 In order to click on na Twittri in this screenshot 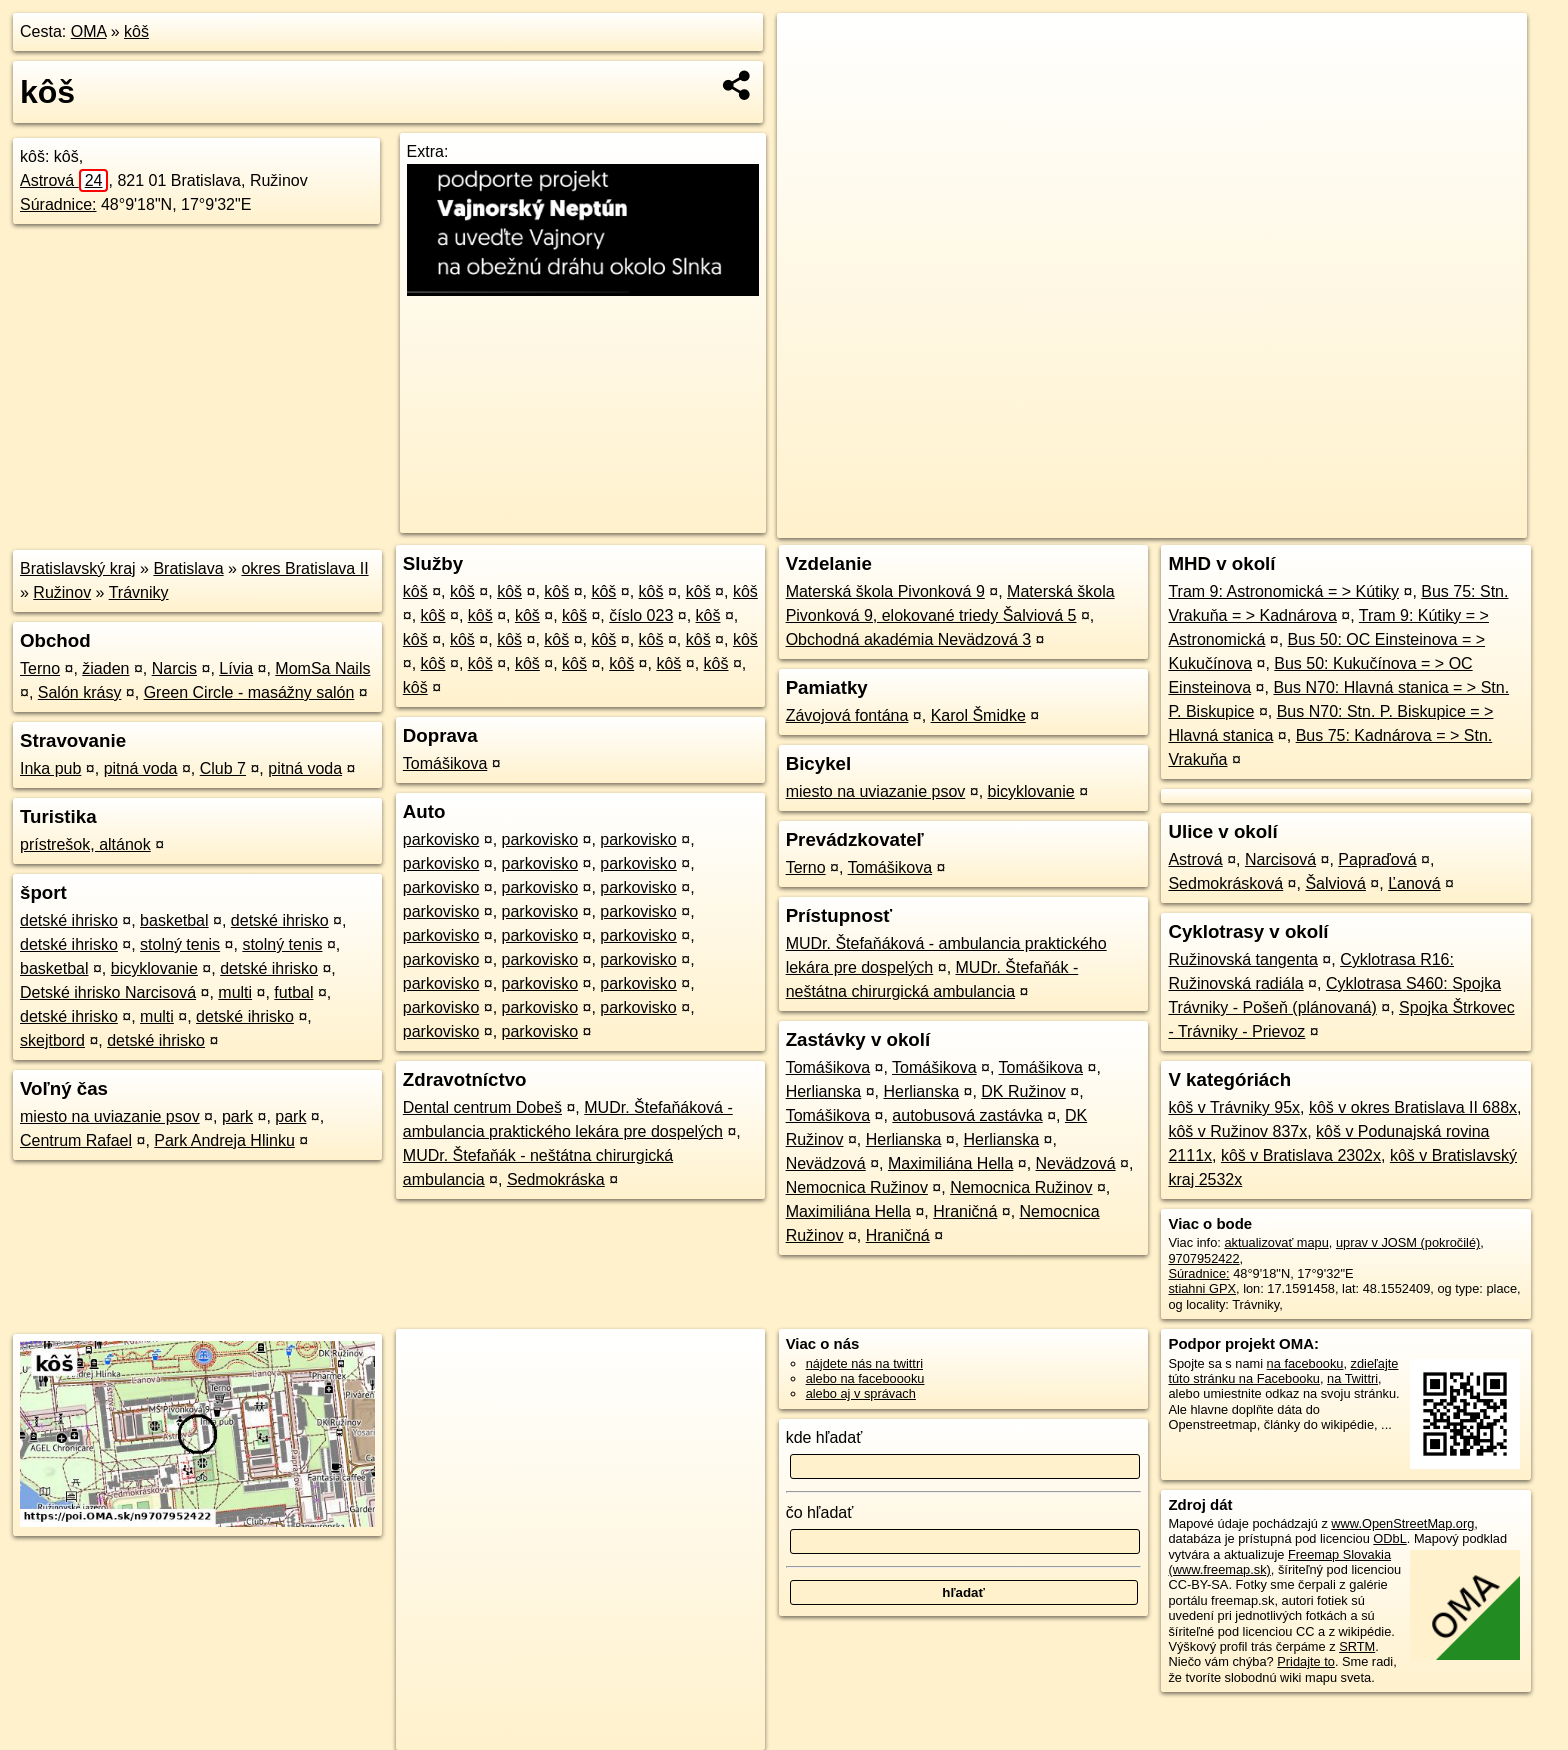, I will do `click(1352, 1378)`.